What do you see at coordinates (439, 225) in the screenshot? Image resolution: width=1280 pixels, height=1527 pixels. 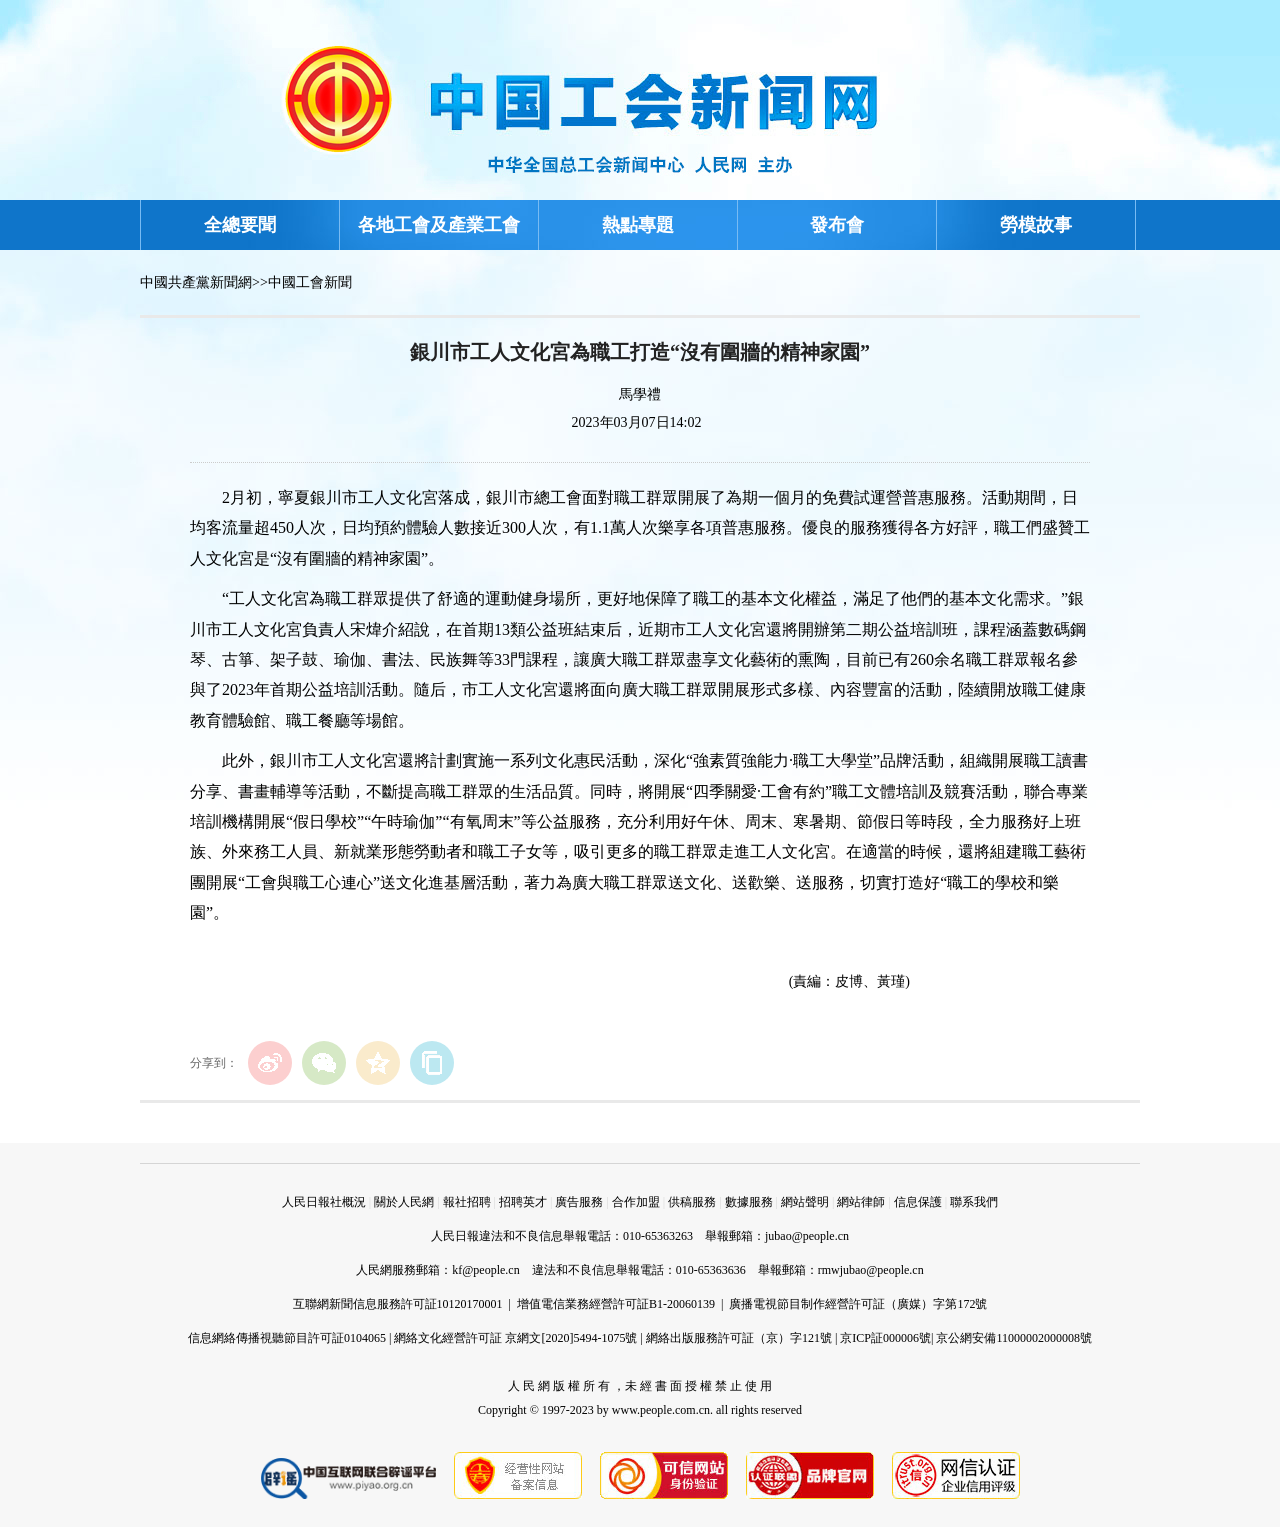 I see `各地工會及產業工會` at bounding box center [439, 225].